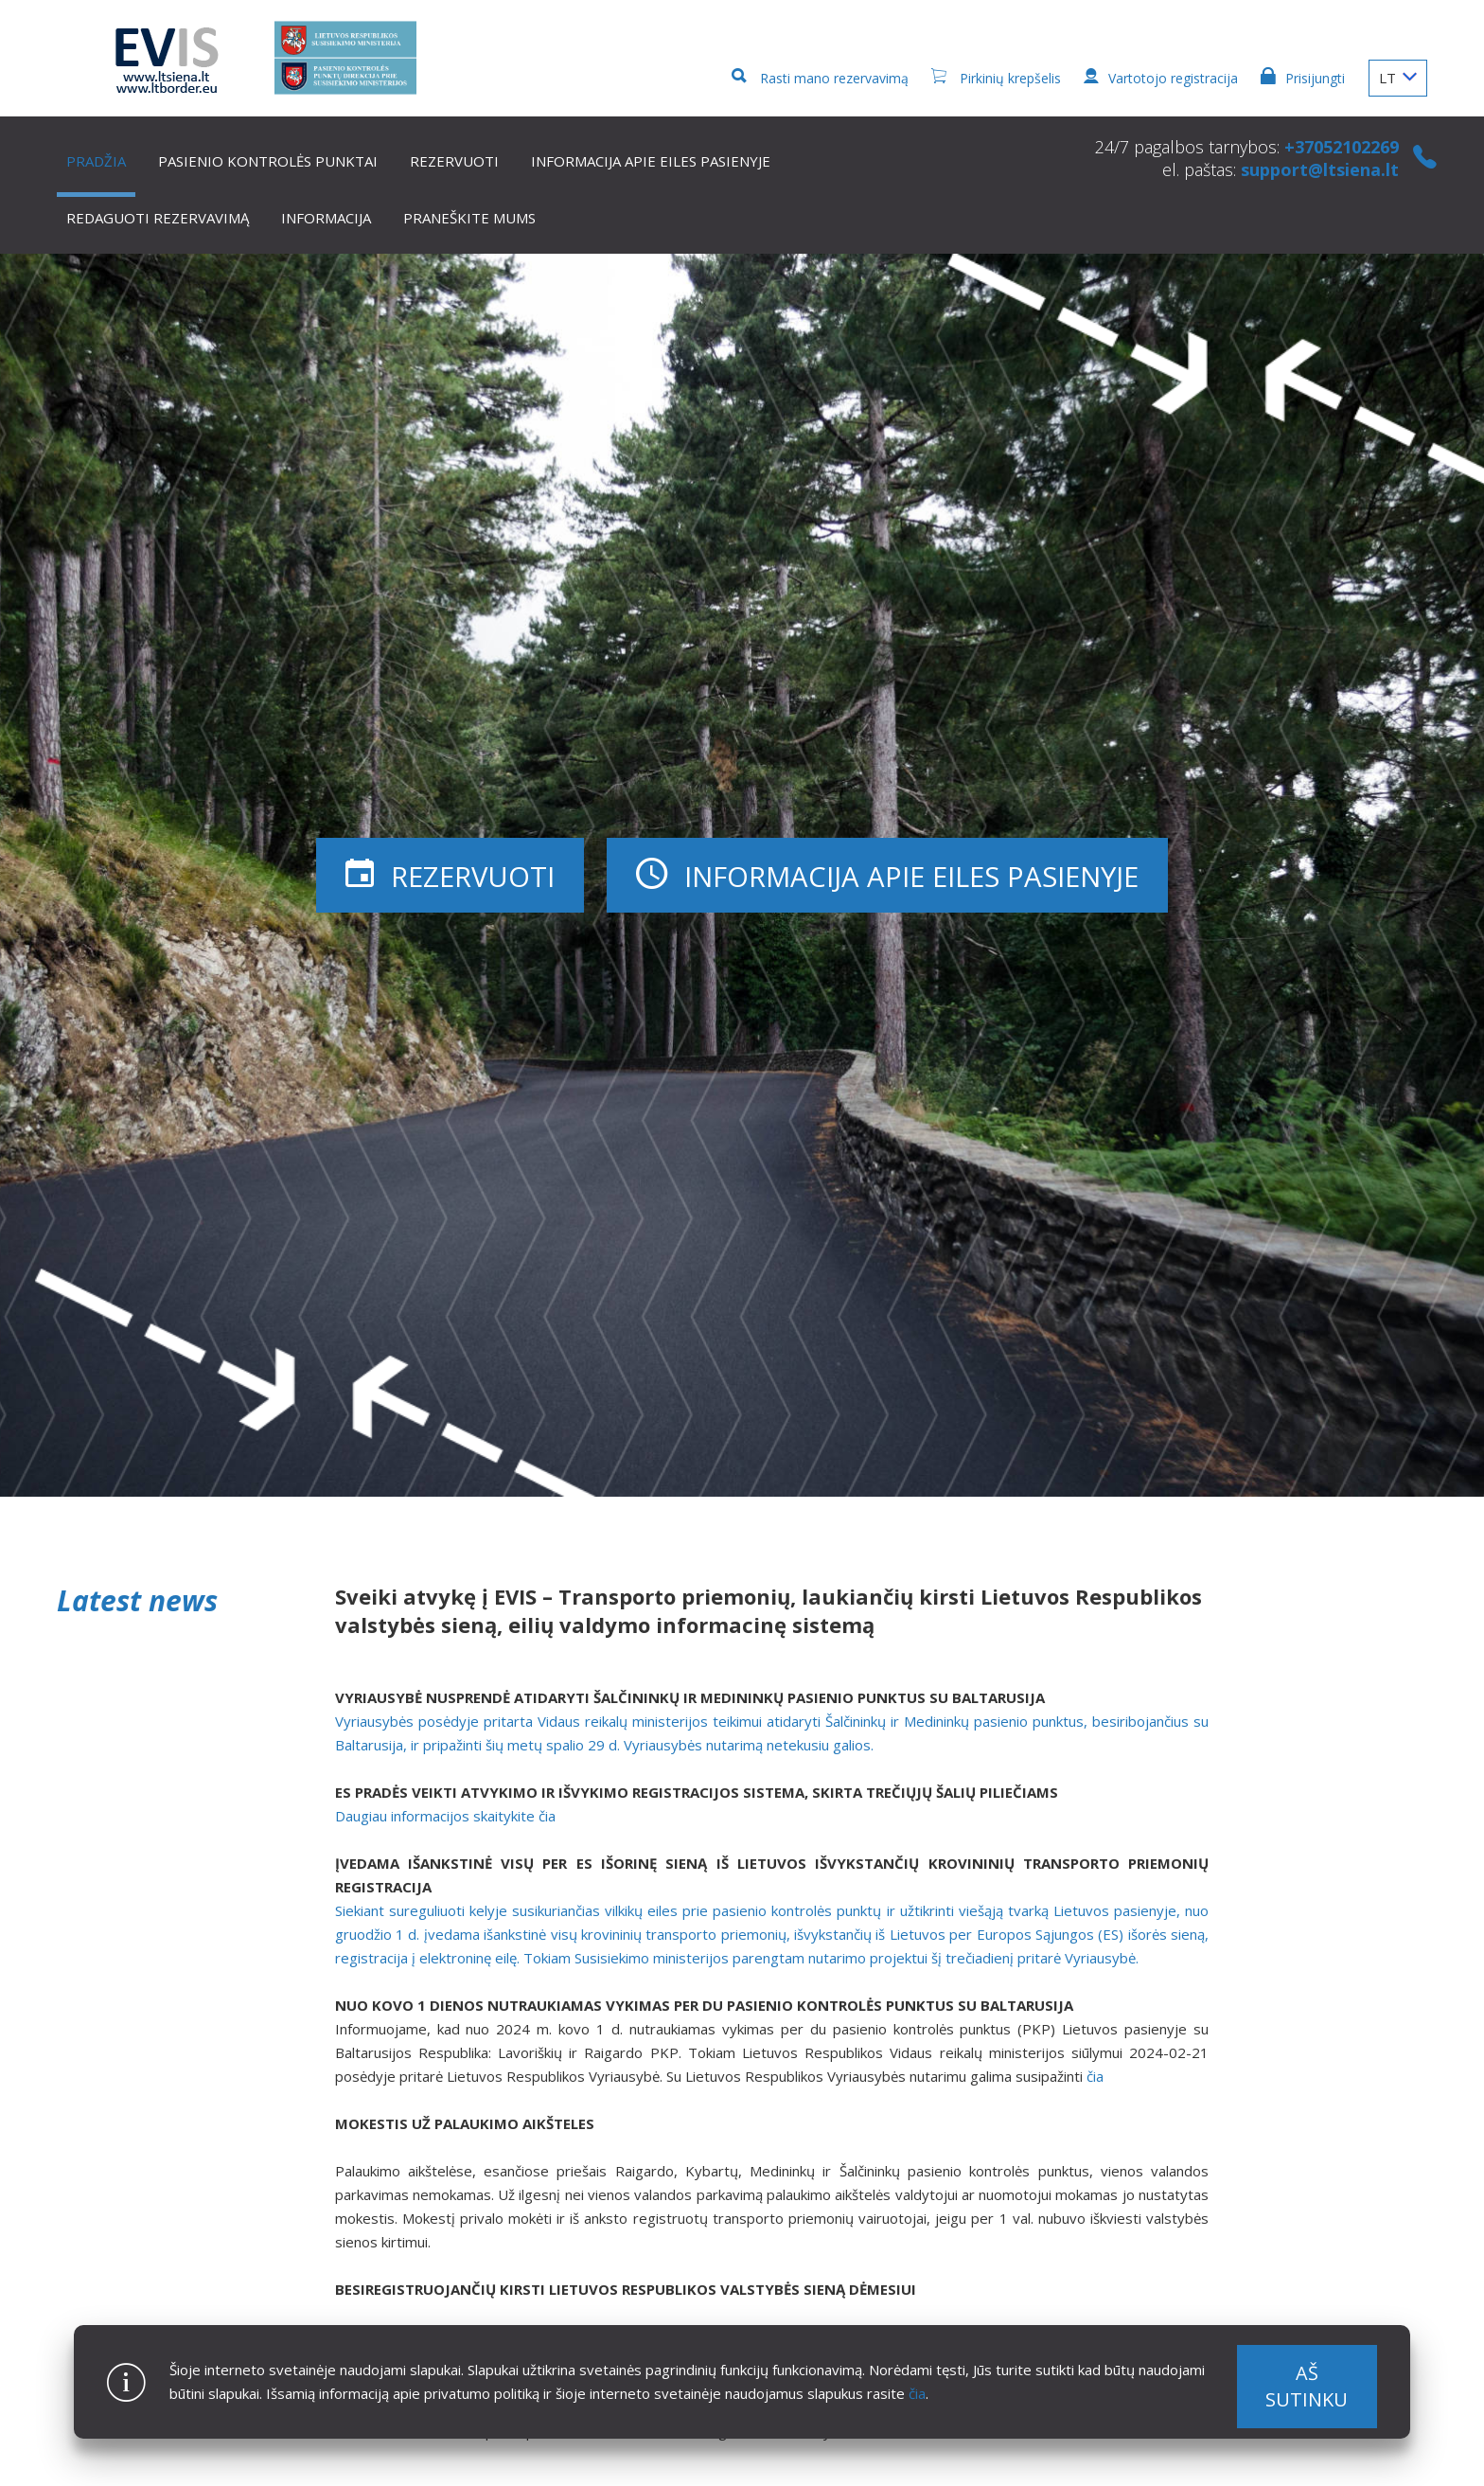  I want to click on Redaguoti rezervavimą, so click(157, 217).